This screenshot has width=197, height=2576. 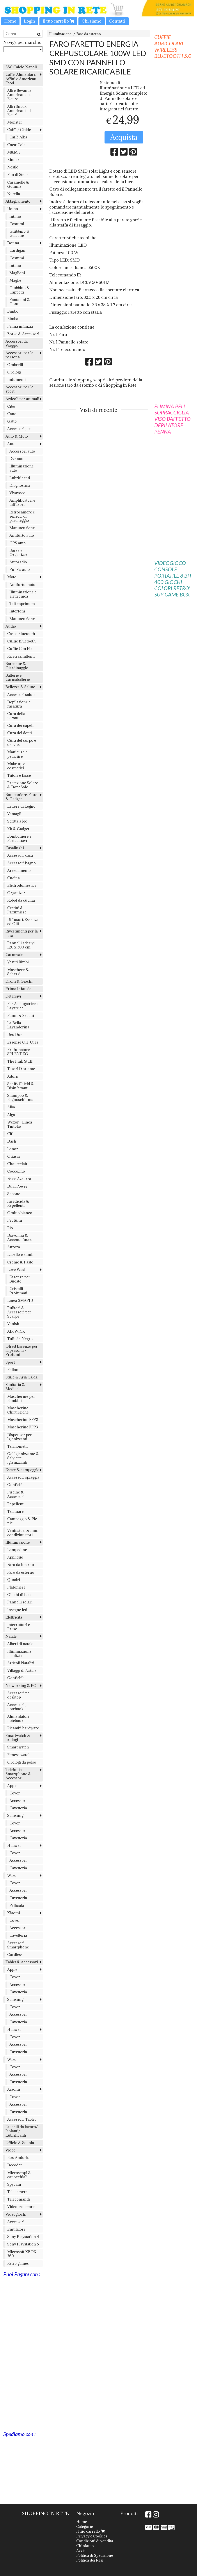 What do you see at coordinates (94, 2541) in the screenshot?
I see `Condizioni di vendita` at bounding box center [94, 2541].